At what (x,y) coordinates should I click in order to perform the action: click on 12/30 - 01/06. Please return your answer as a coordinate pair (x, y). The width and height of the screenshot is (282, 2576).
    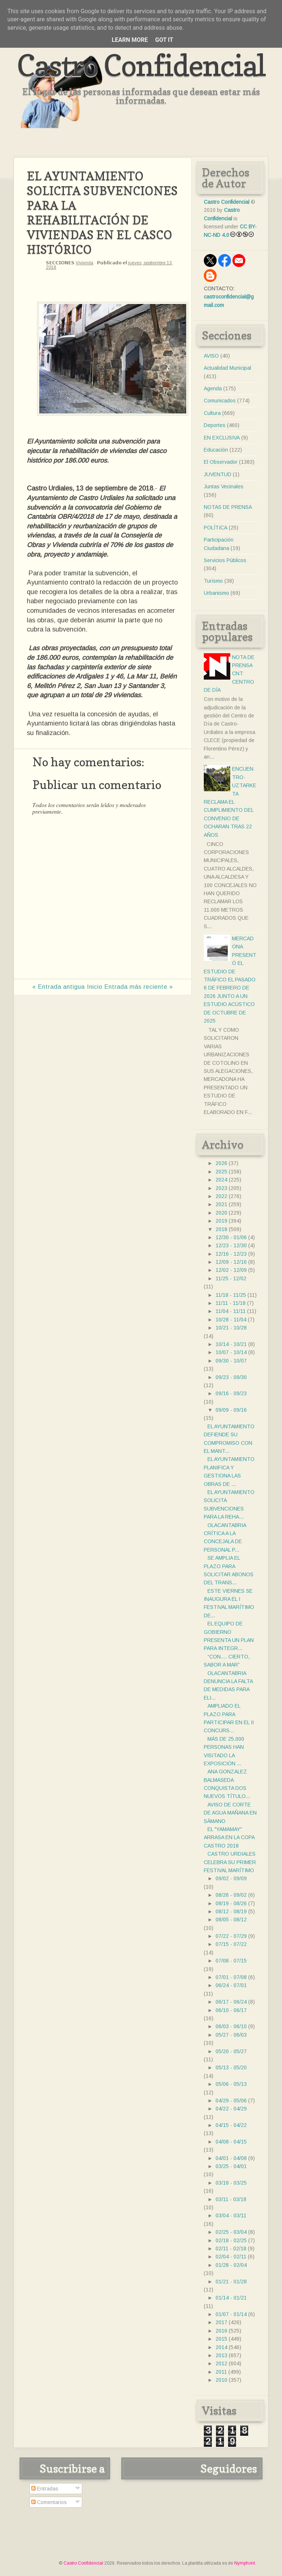
    Looking at the image, I should click on (231, 1237).